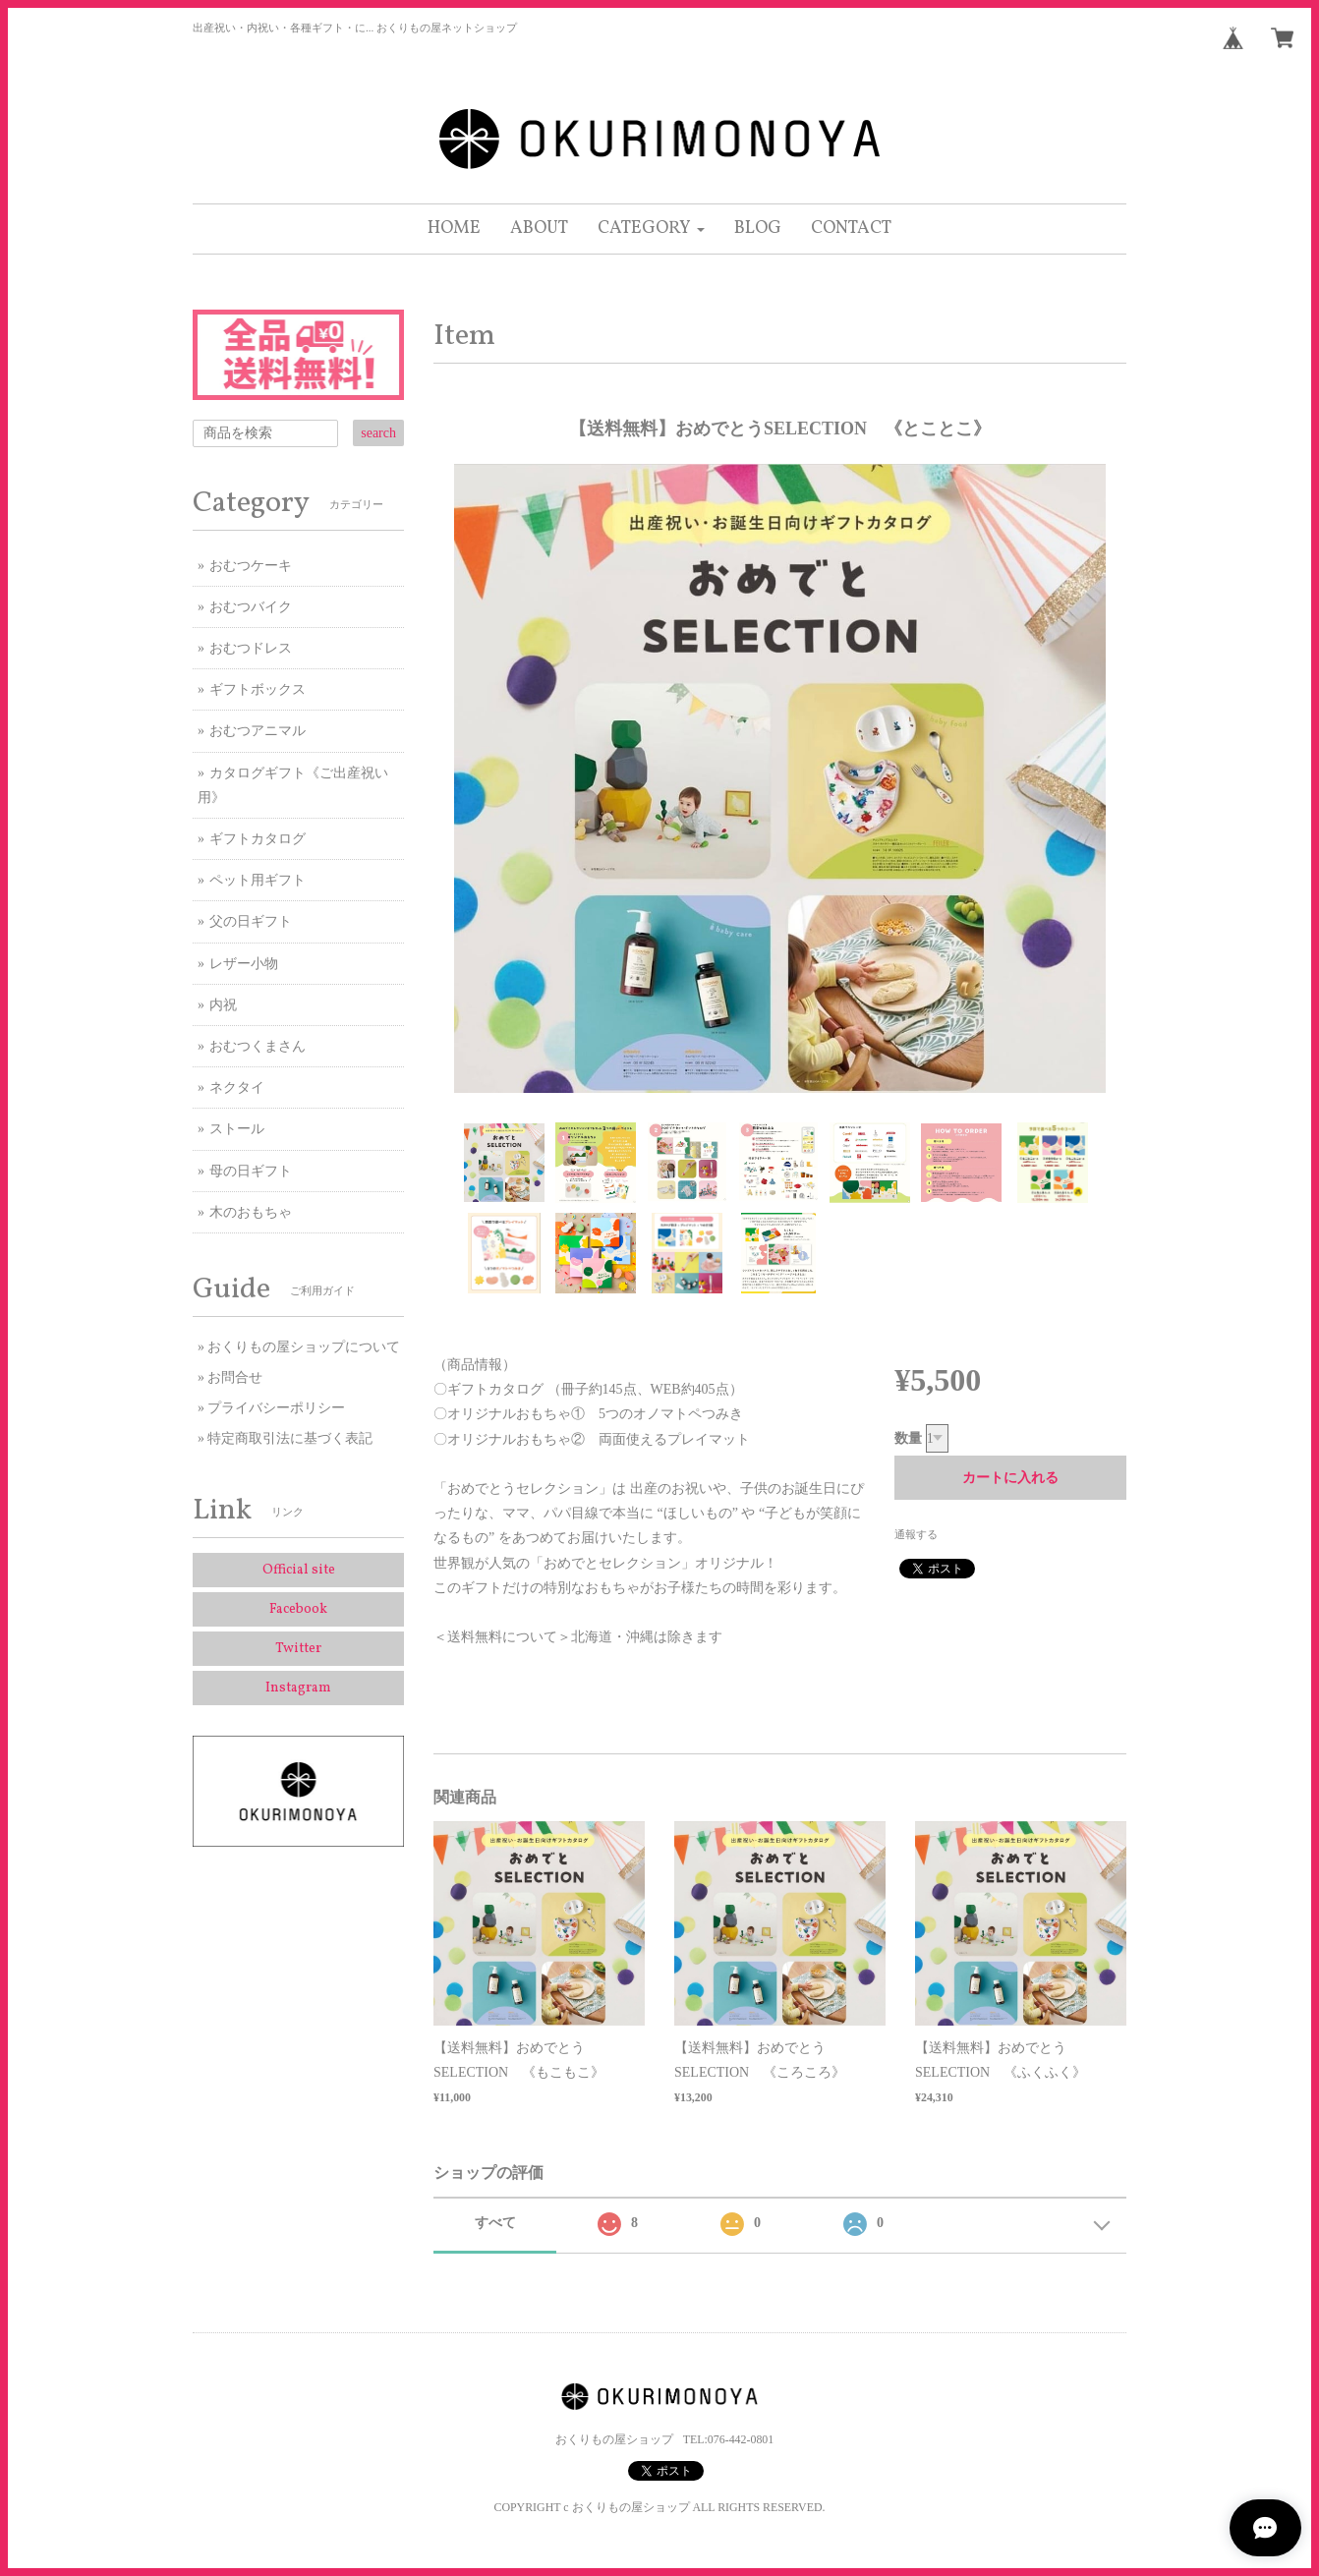  Describe the element at coordinates (276, 1408) in the screenshot. I see `プライバシーポリシー` at that location.